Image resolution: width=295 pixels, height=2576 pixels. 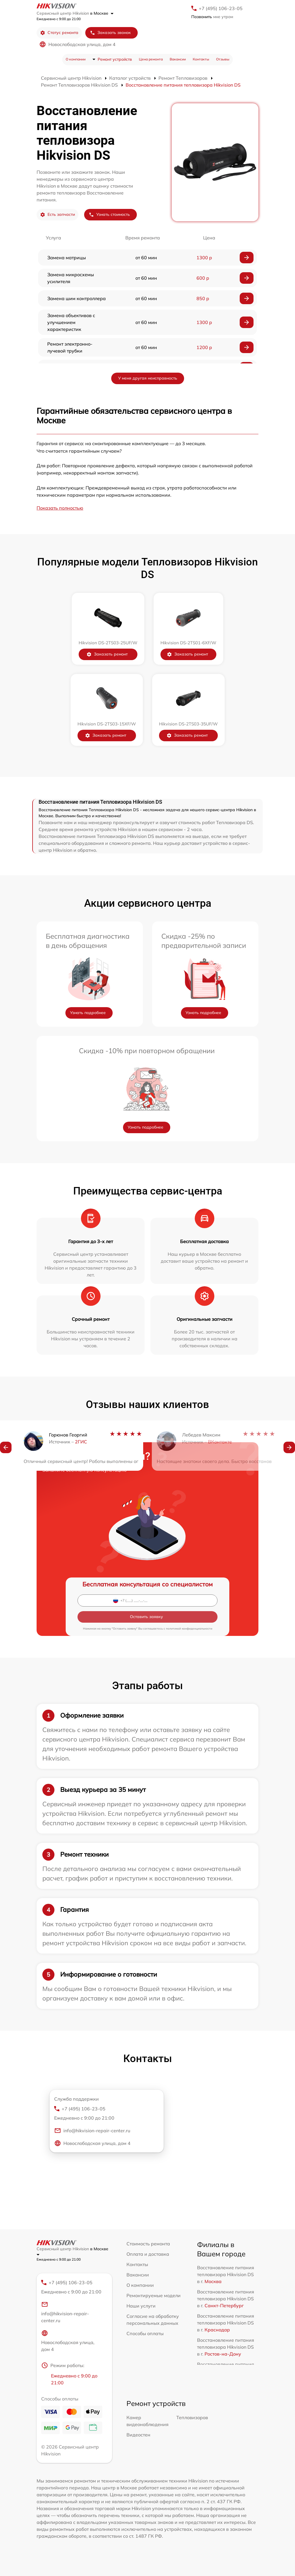 What do you see at coordinates (201, 59) in the screenshot?
I see `Контакты` at bounding box center [201, 59].